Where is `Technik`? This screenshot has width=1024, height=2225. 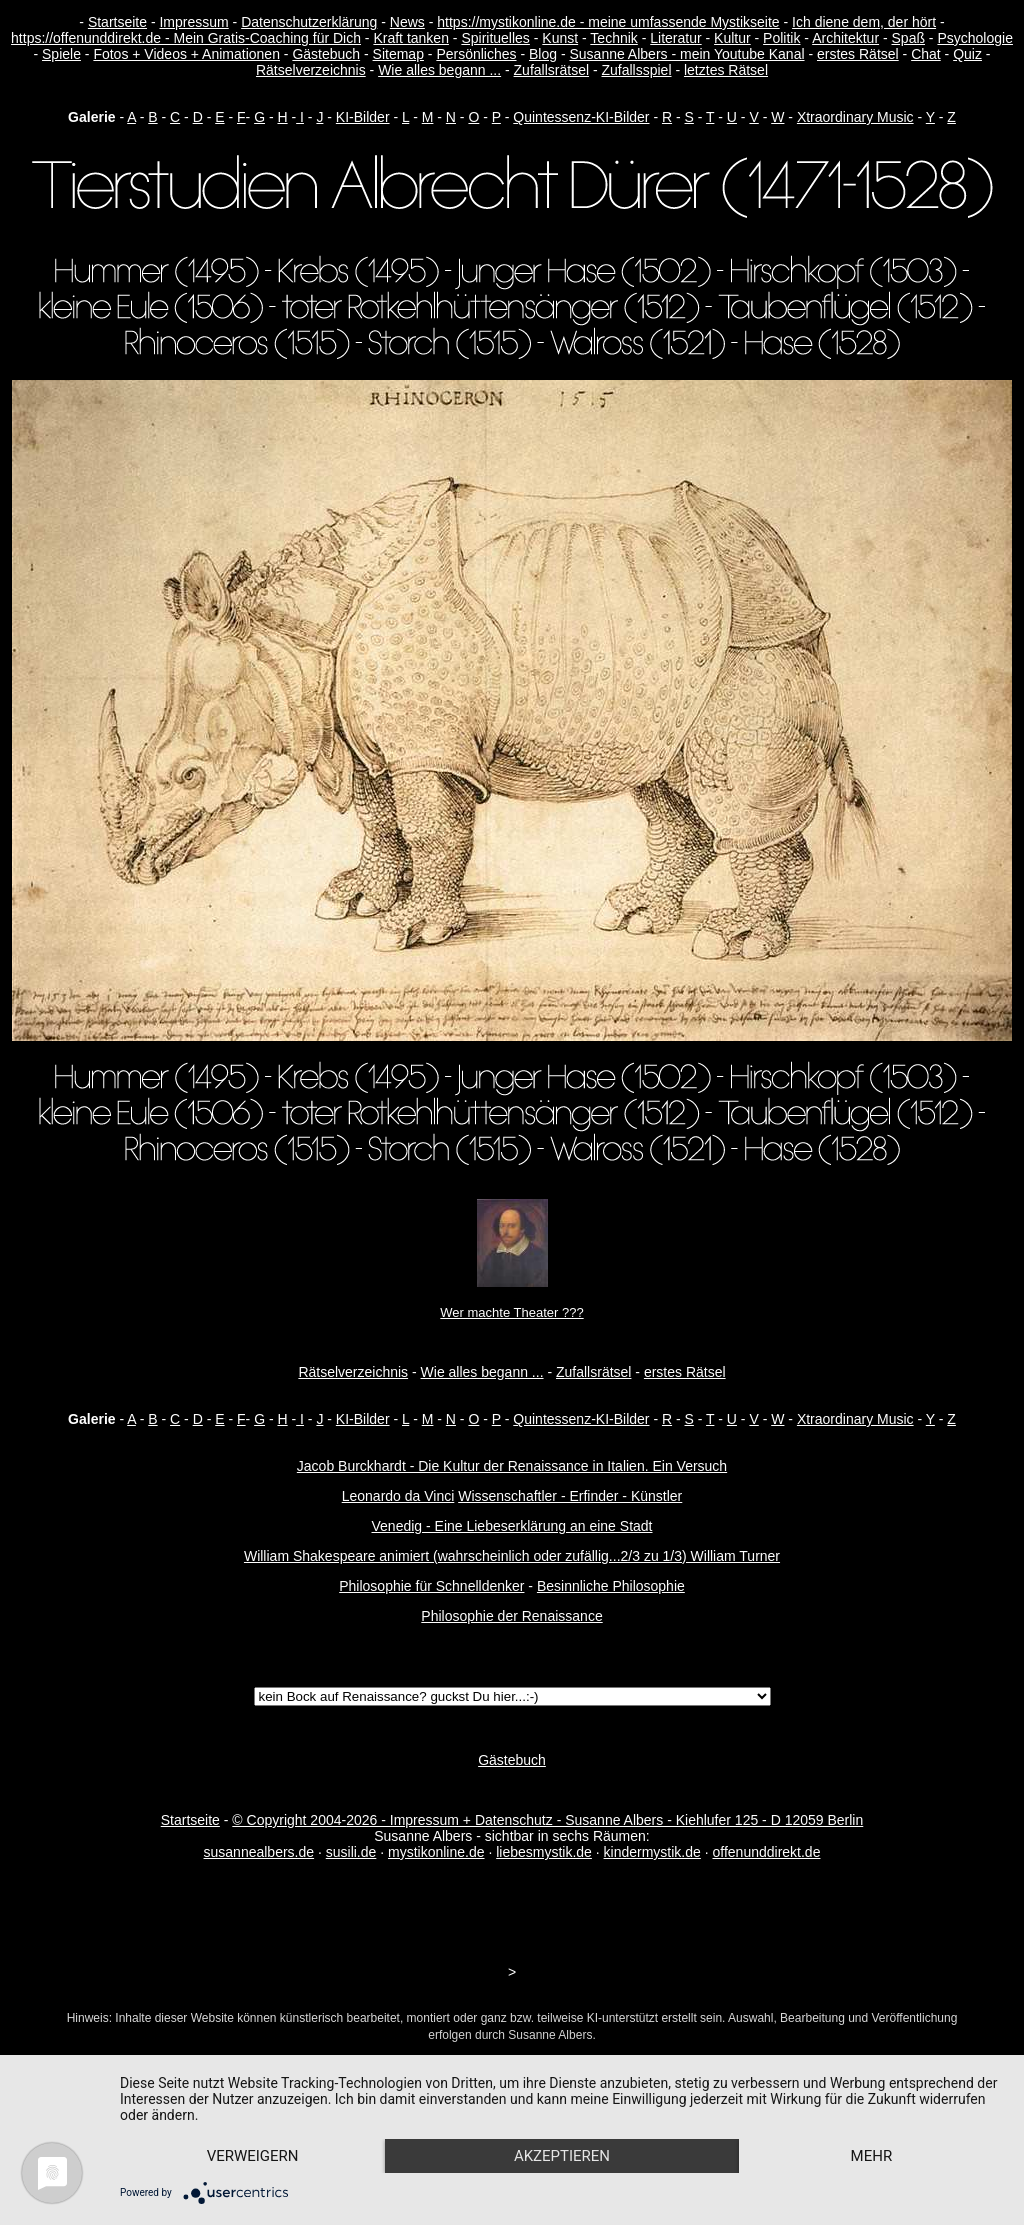 Technik is located at coordinates (613, 38).